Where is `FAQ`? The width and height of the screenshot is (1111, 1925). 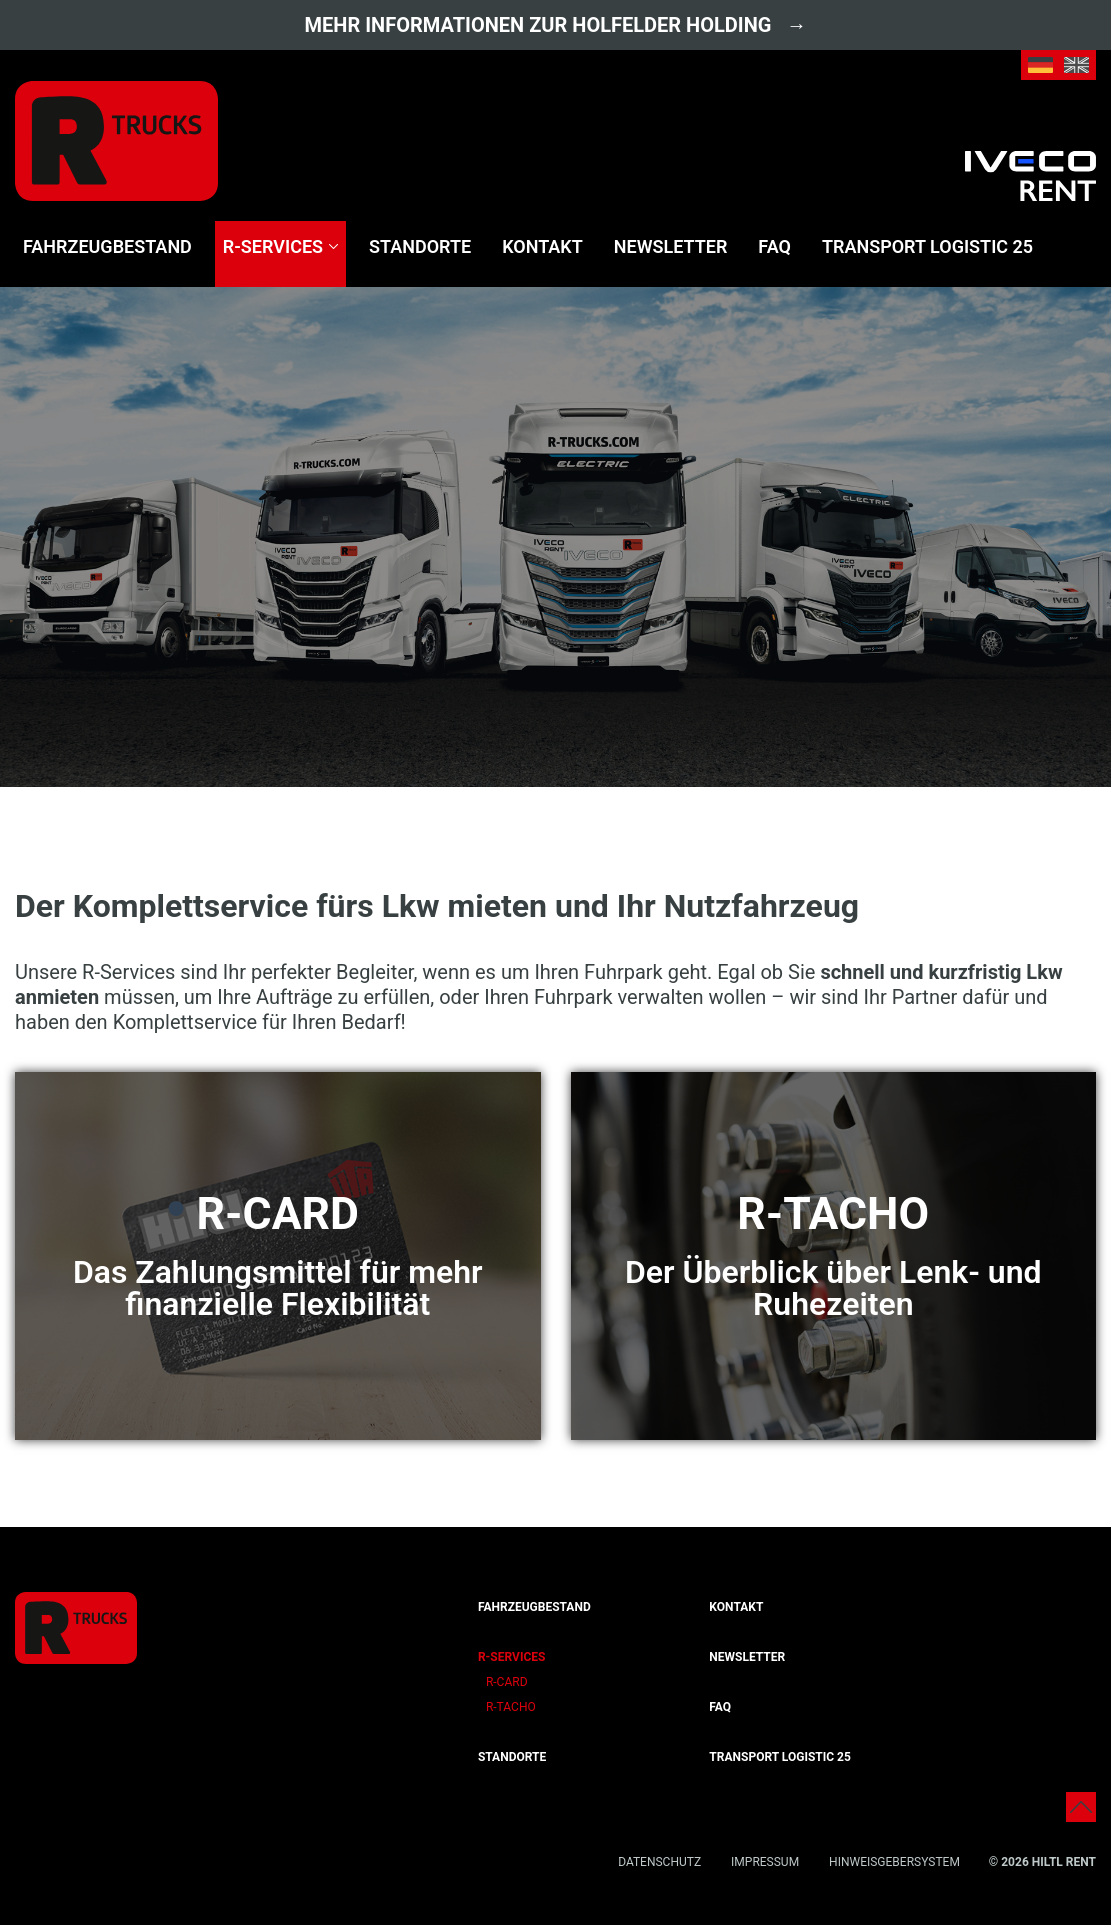
FAQ is located at coordinates (774, 246).